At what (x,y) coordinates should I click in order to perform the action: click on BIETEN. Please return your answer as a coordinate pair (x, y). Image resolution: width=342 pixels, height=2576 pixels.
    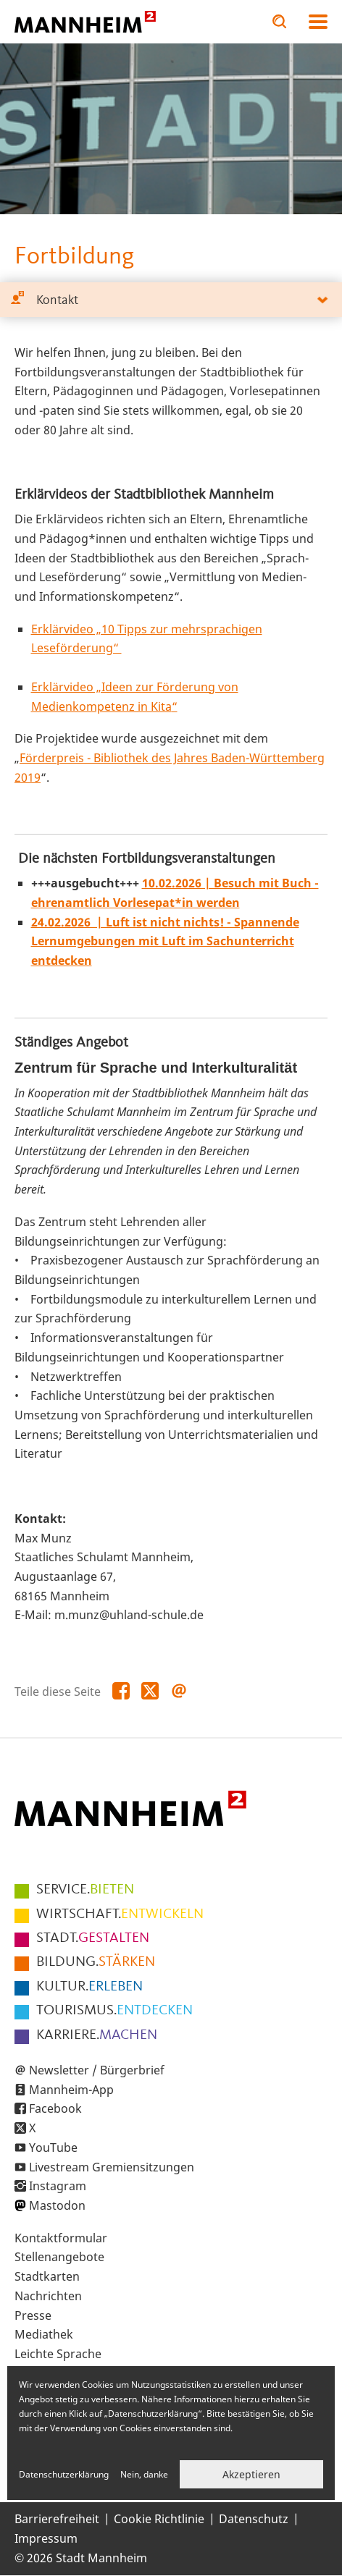
    Looking at the image, I should click on (85, 1890).